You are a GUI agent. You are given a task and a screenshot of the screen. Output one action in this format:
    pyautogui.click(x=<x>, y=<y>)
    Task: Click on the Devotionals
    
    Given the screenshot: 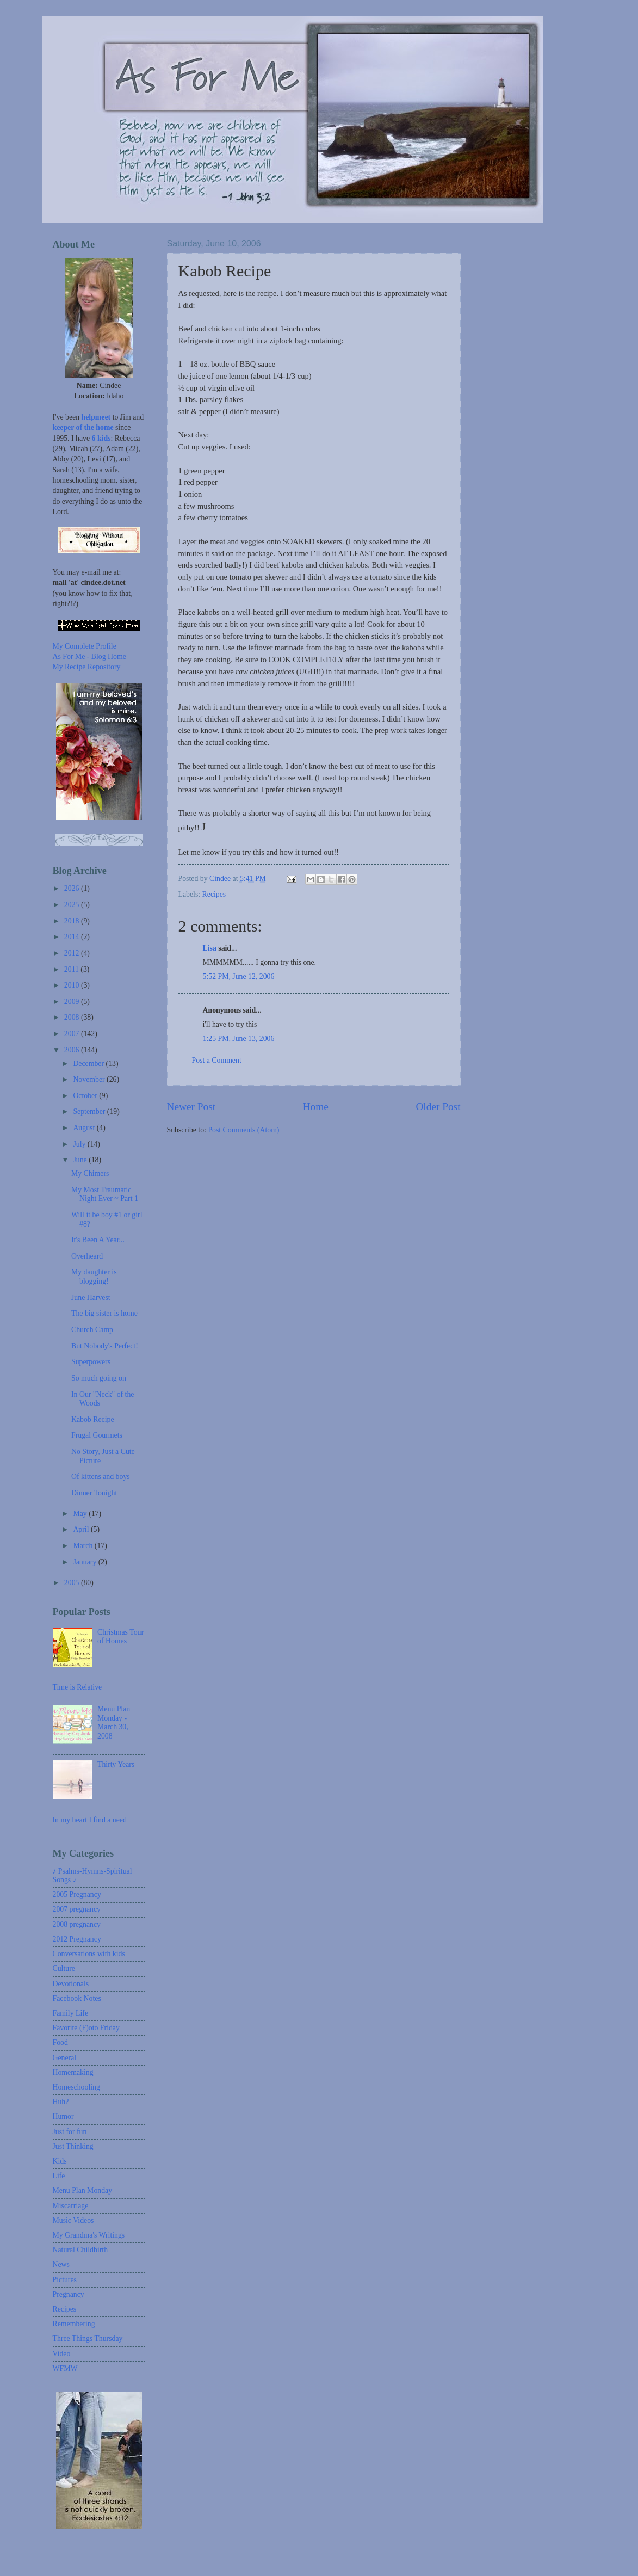 What is the action you would take?
    pyautogui.click(x=71, y=1984)
    